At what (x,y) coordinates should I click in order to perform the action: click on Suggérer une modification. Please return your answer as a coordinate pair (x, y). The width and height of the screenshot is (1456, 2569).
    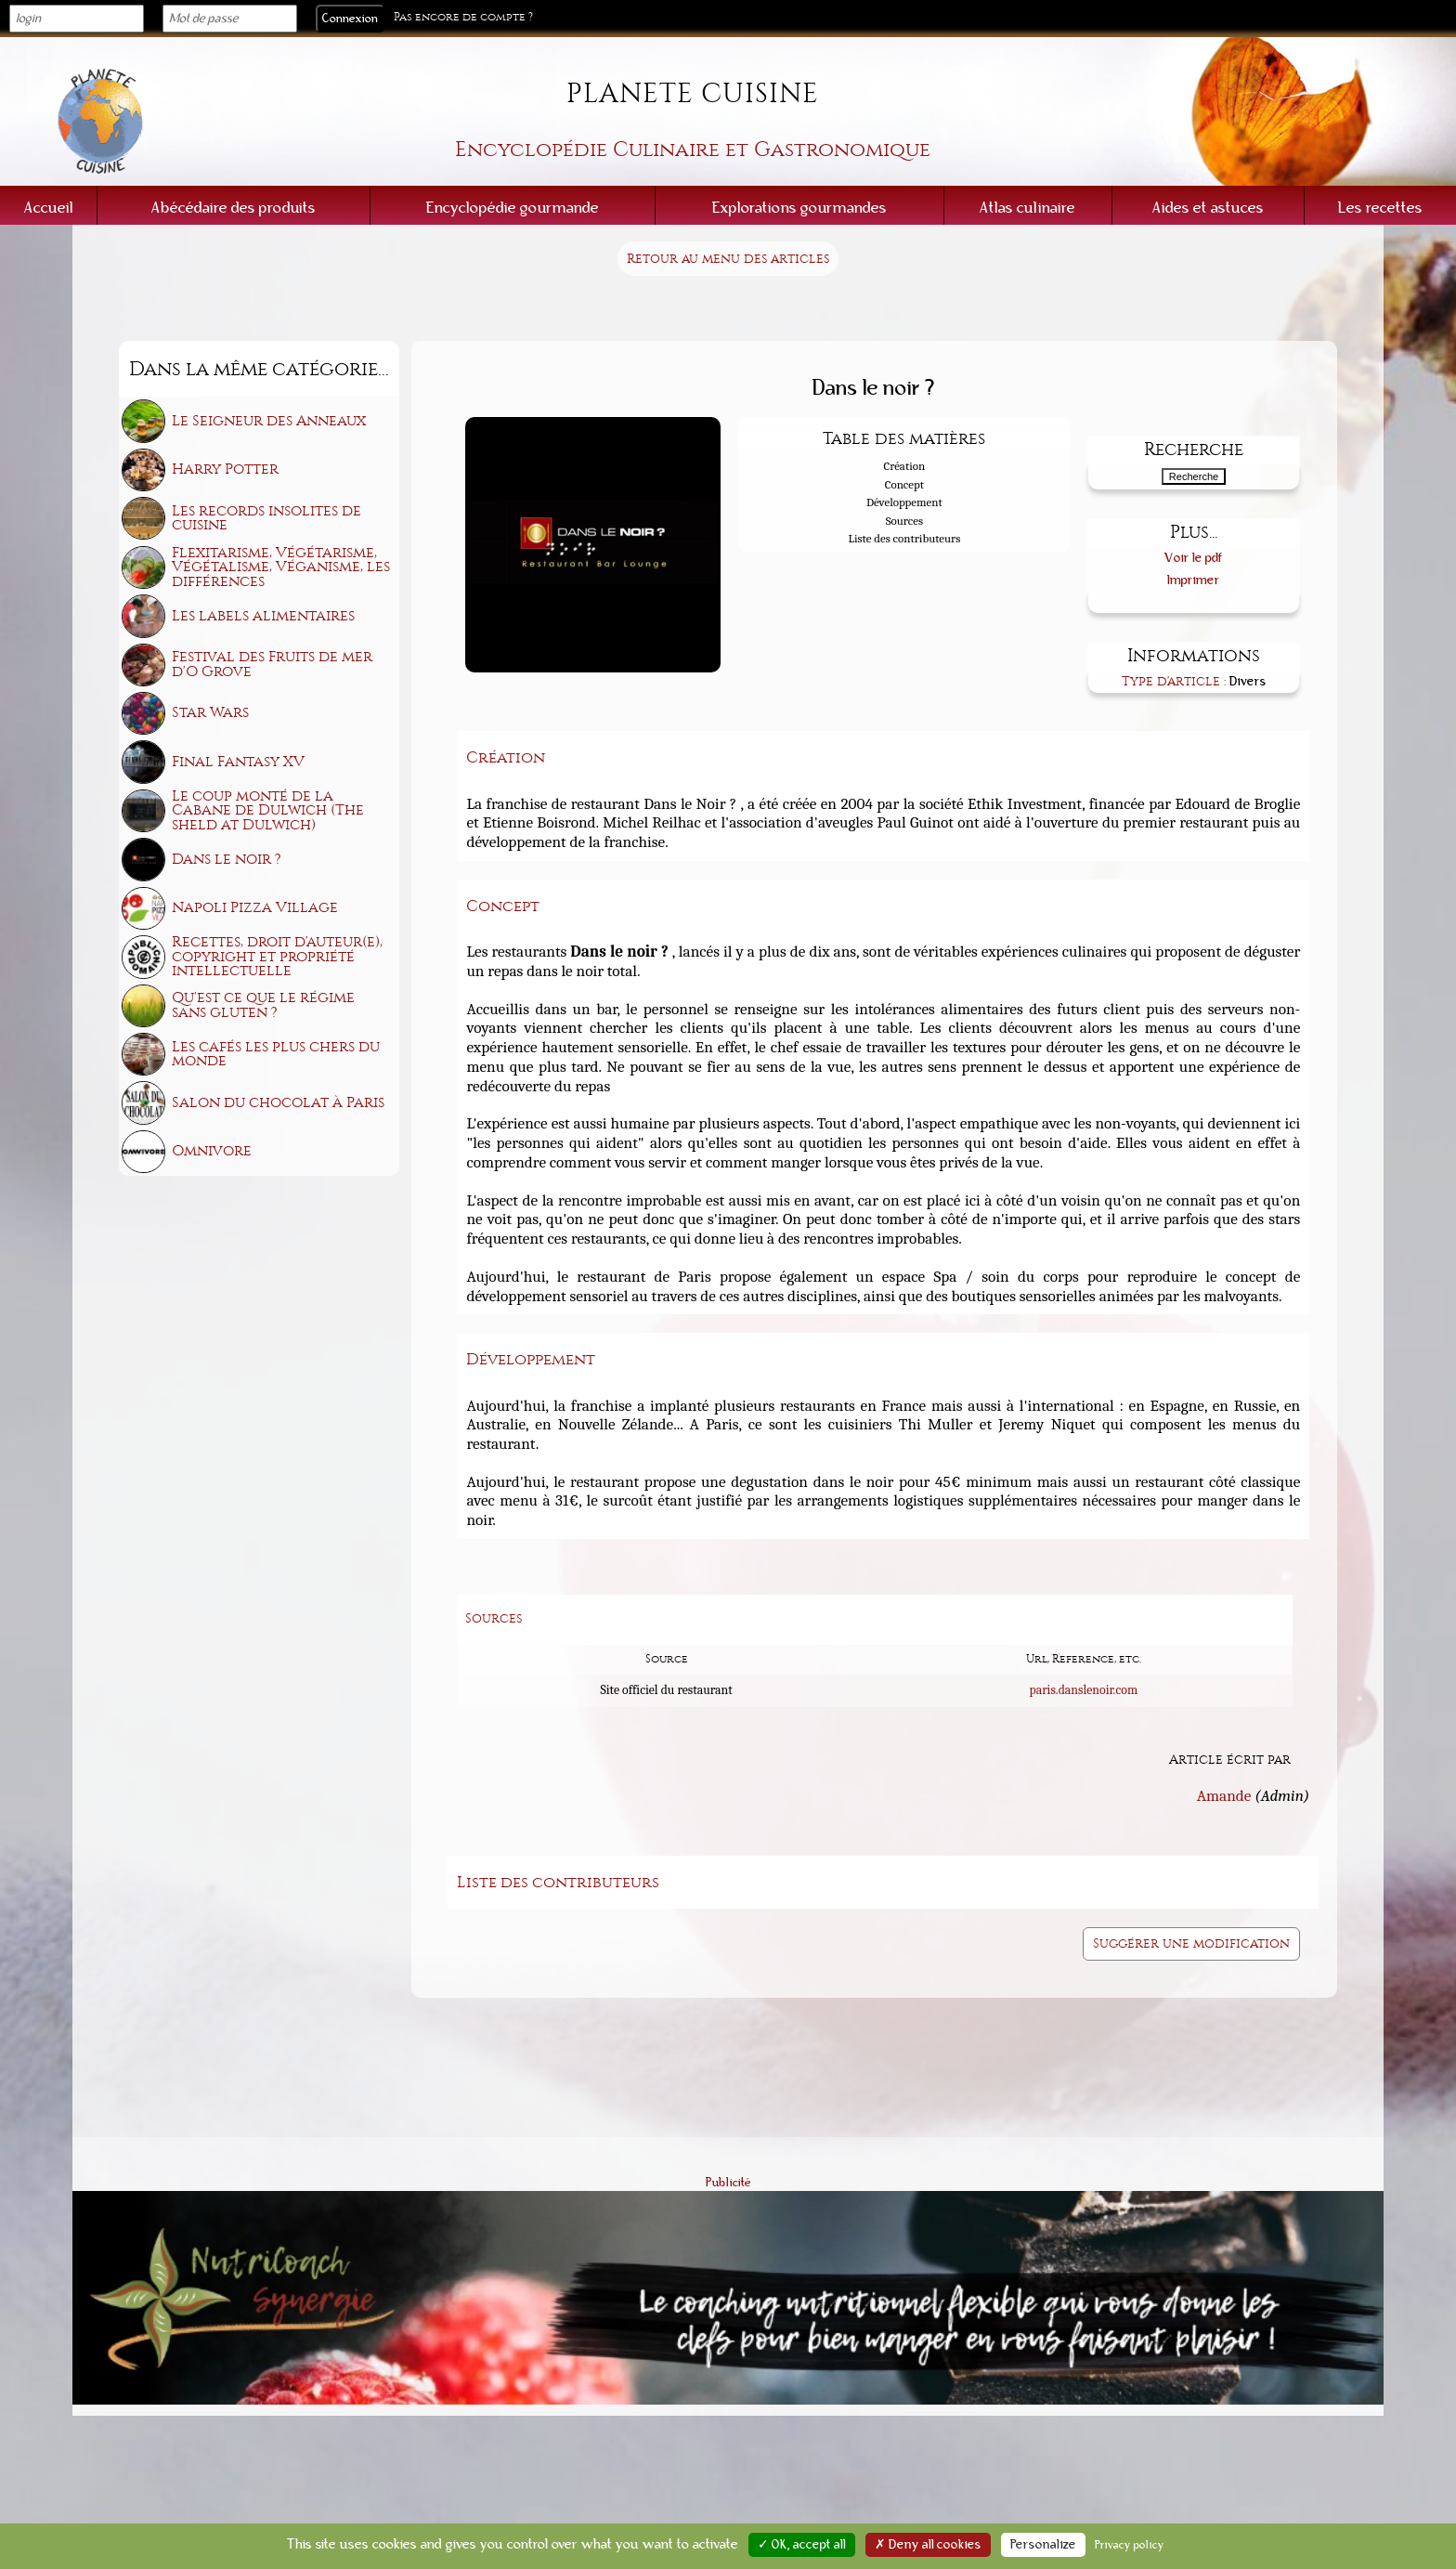
    Looking at the image, I should click on (1191, 1943).